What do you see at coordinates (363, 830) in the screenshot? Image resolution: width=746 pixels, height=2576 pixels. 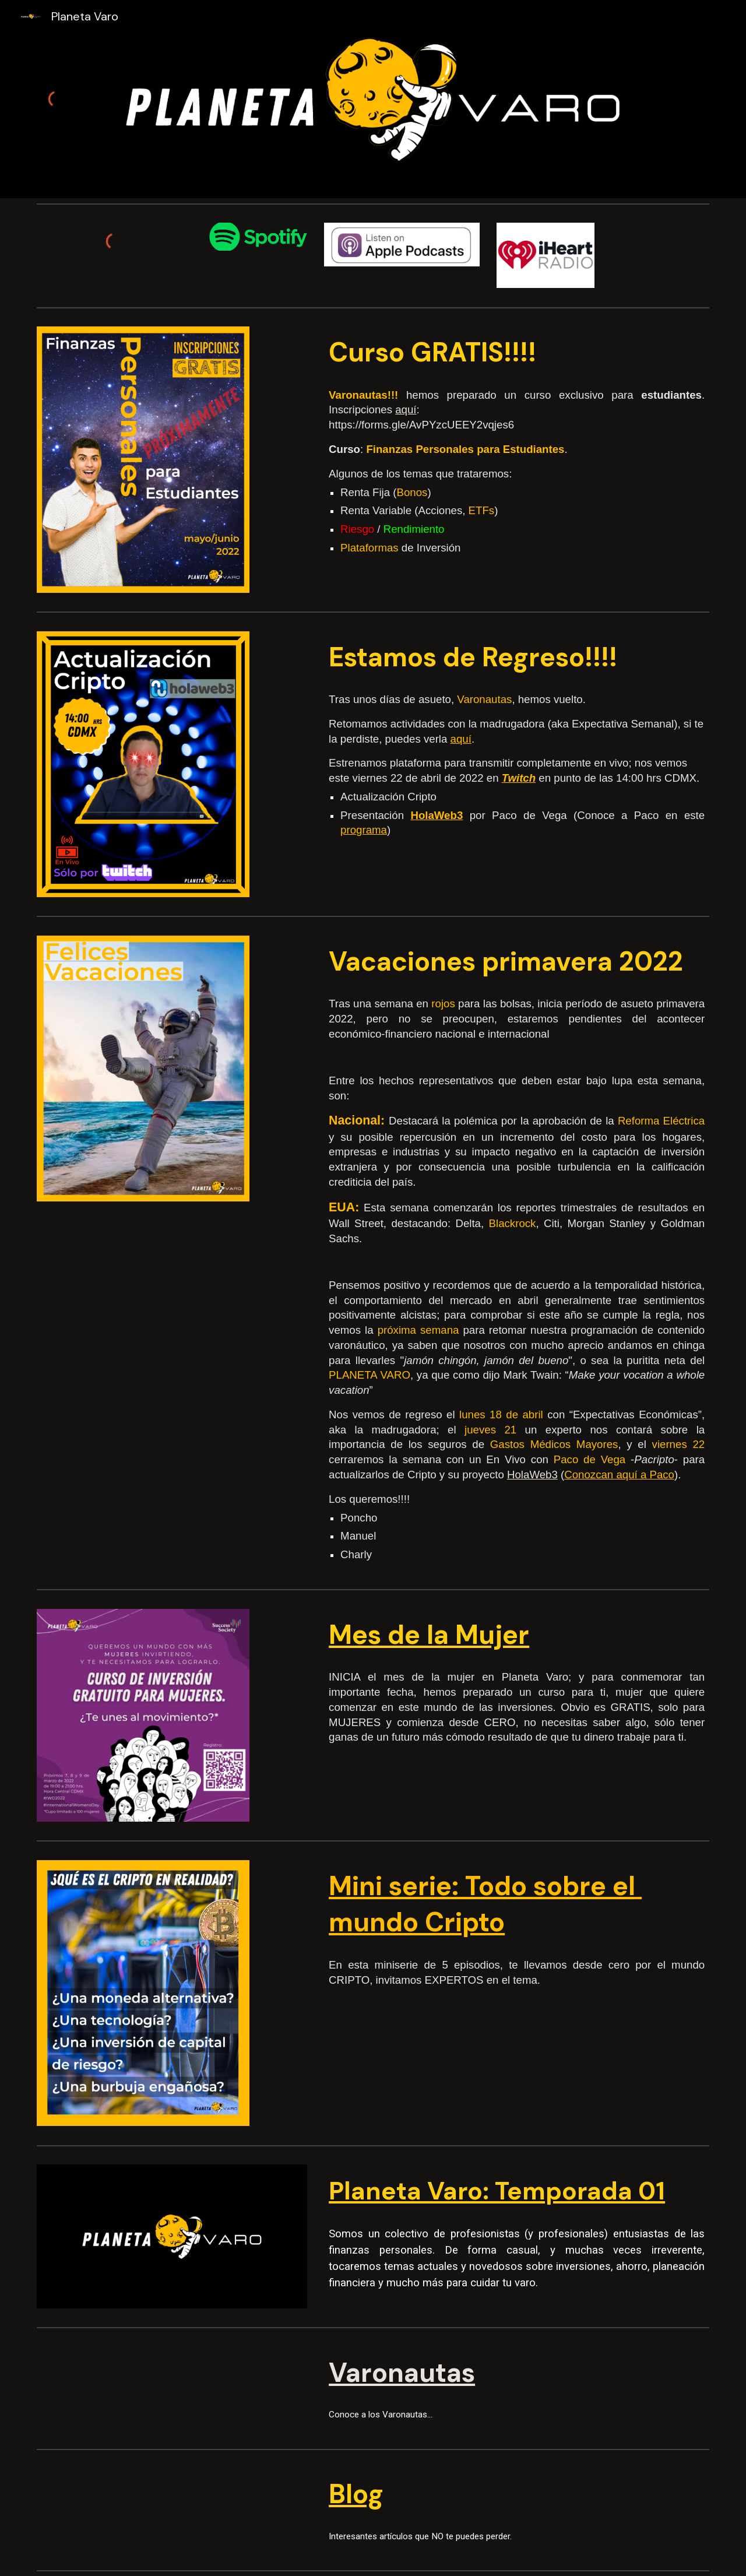 I see `programa` at bounding box center [363, 830].